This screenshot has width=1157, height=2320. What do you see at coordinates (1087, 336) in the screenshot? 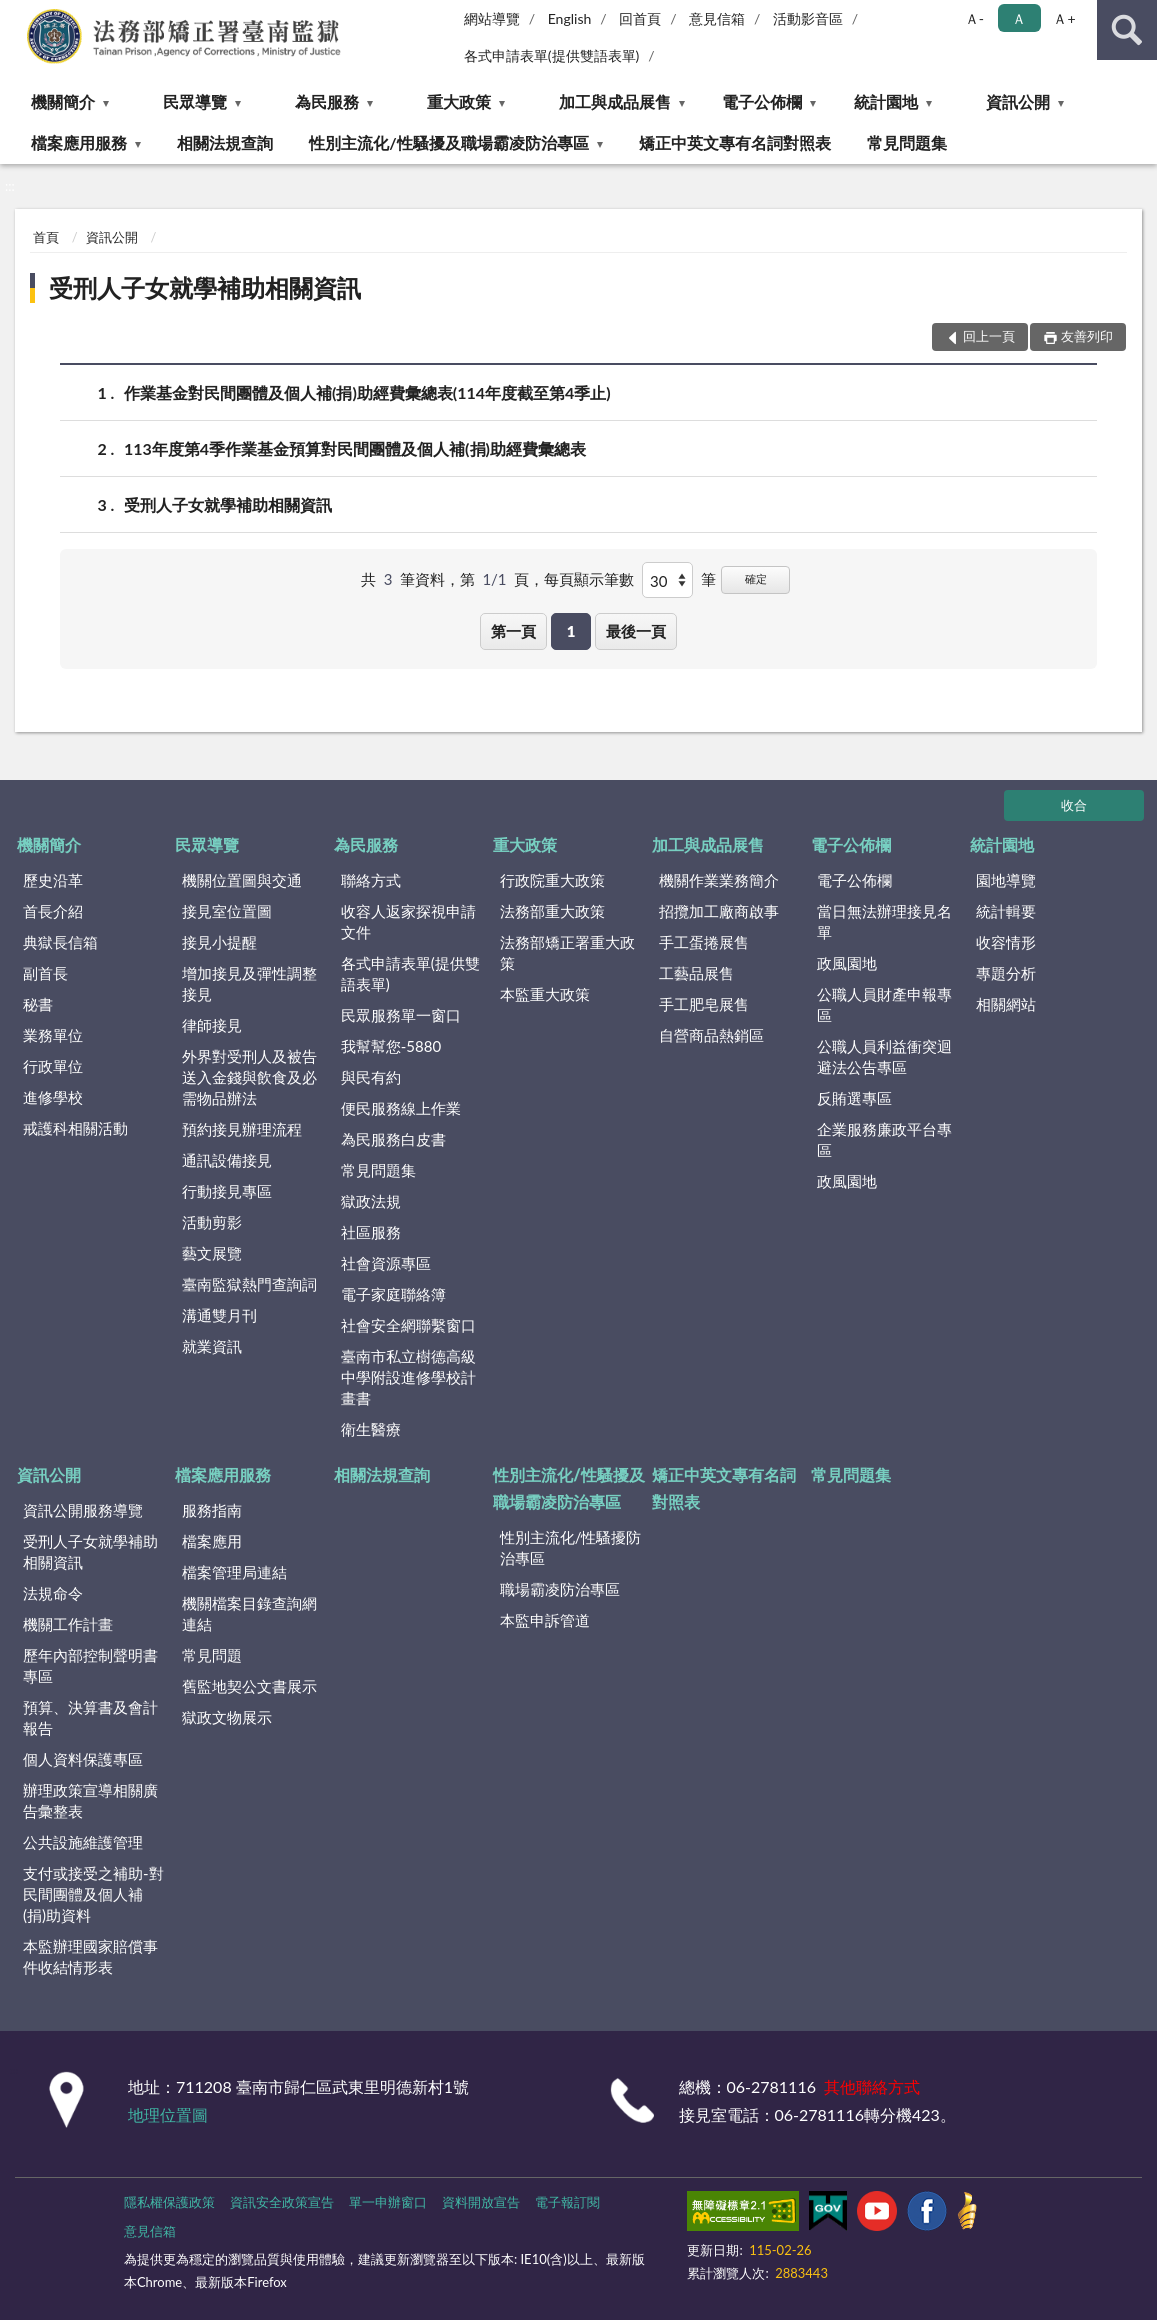
I see `友善列印 [button]` at bounding box center [1087, 336].